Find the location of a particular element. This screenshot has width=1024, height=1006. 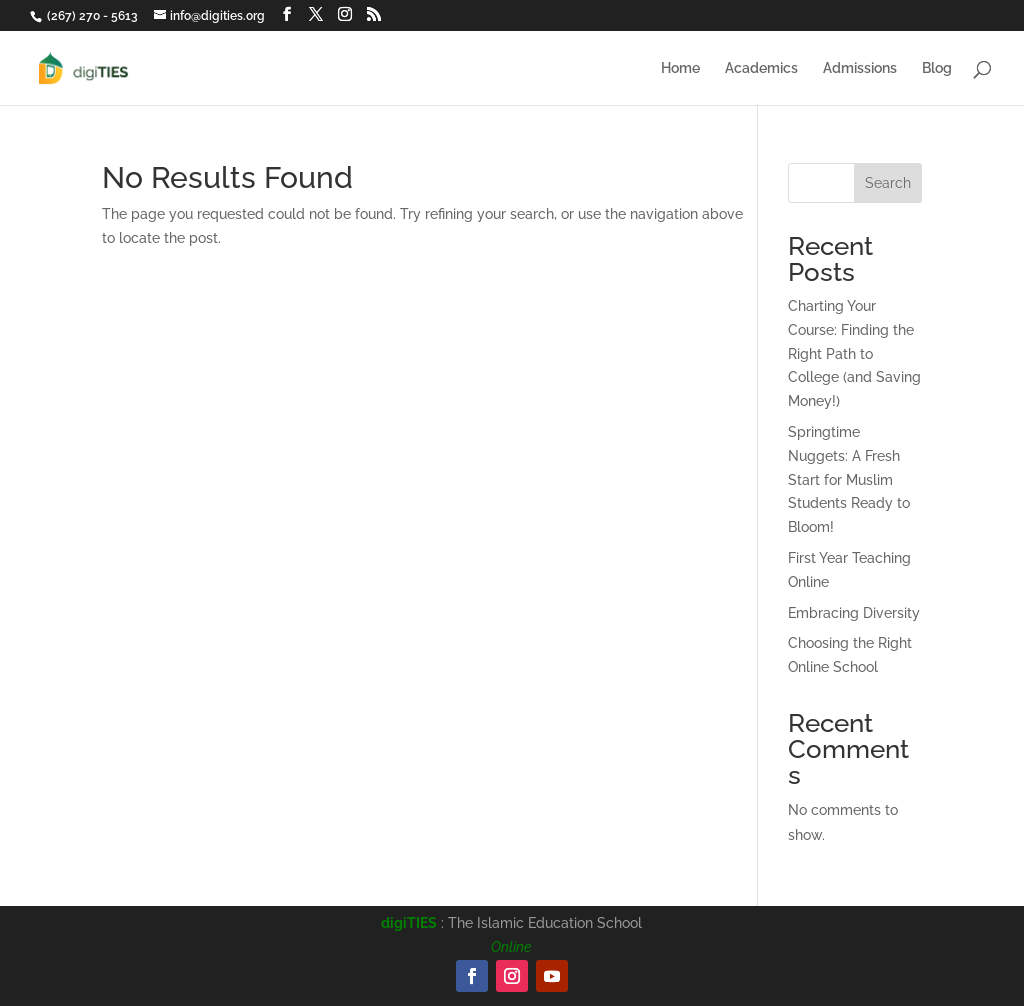

Springtime Nuggets: A Fresh Start for Muslim Students Ready to Bloom! is located at coordinates (849, 479).